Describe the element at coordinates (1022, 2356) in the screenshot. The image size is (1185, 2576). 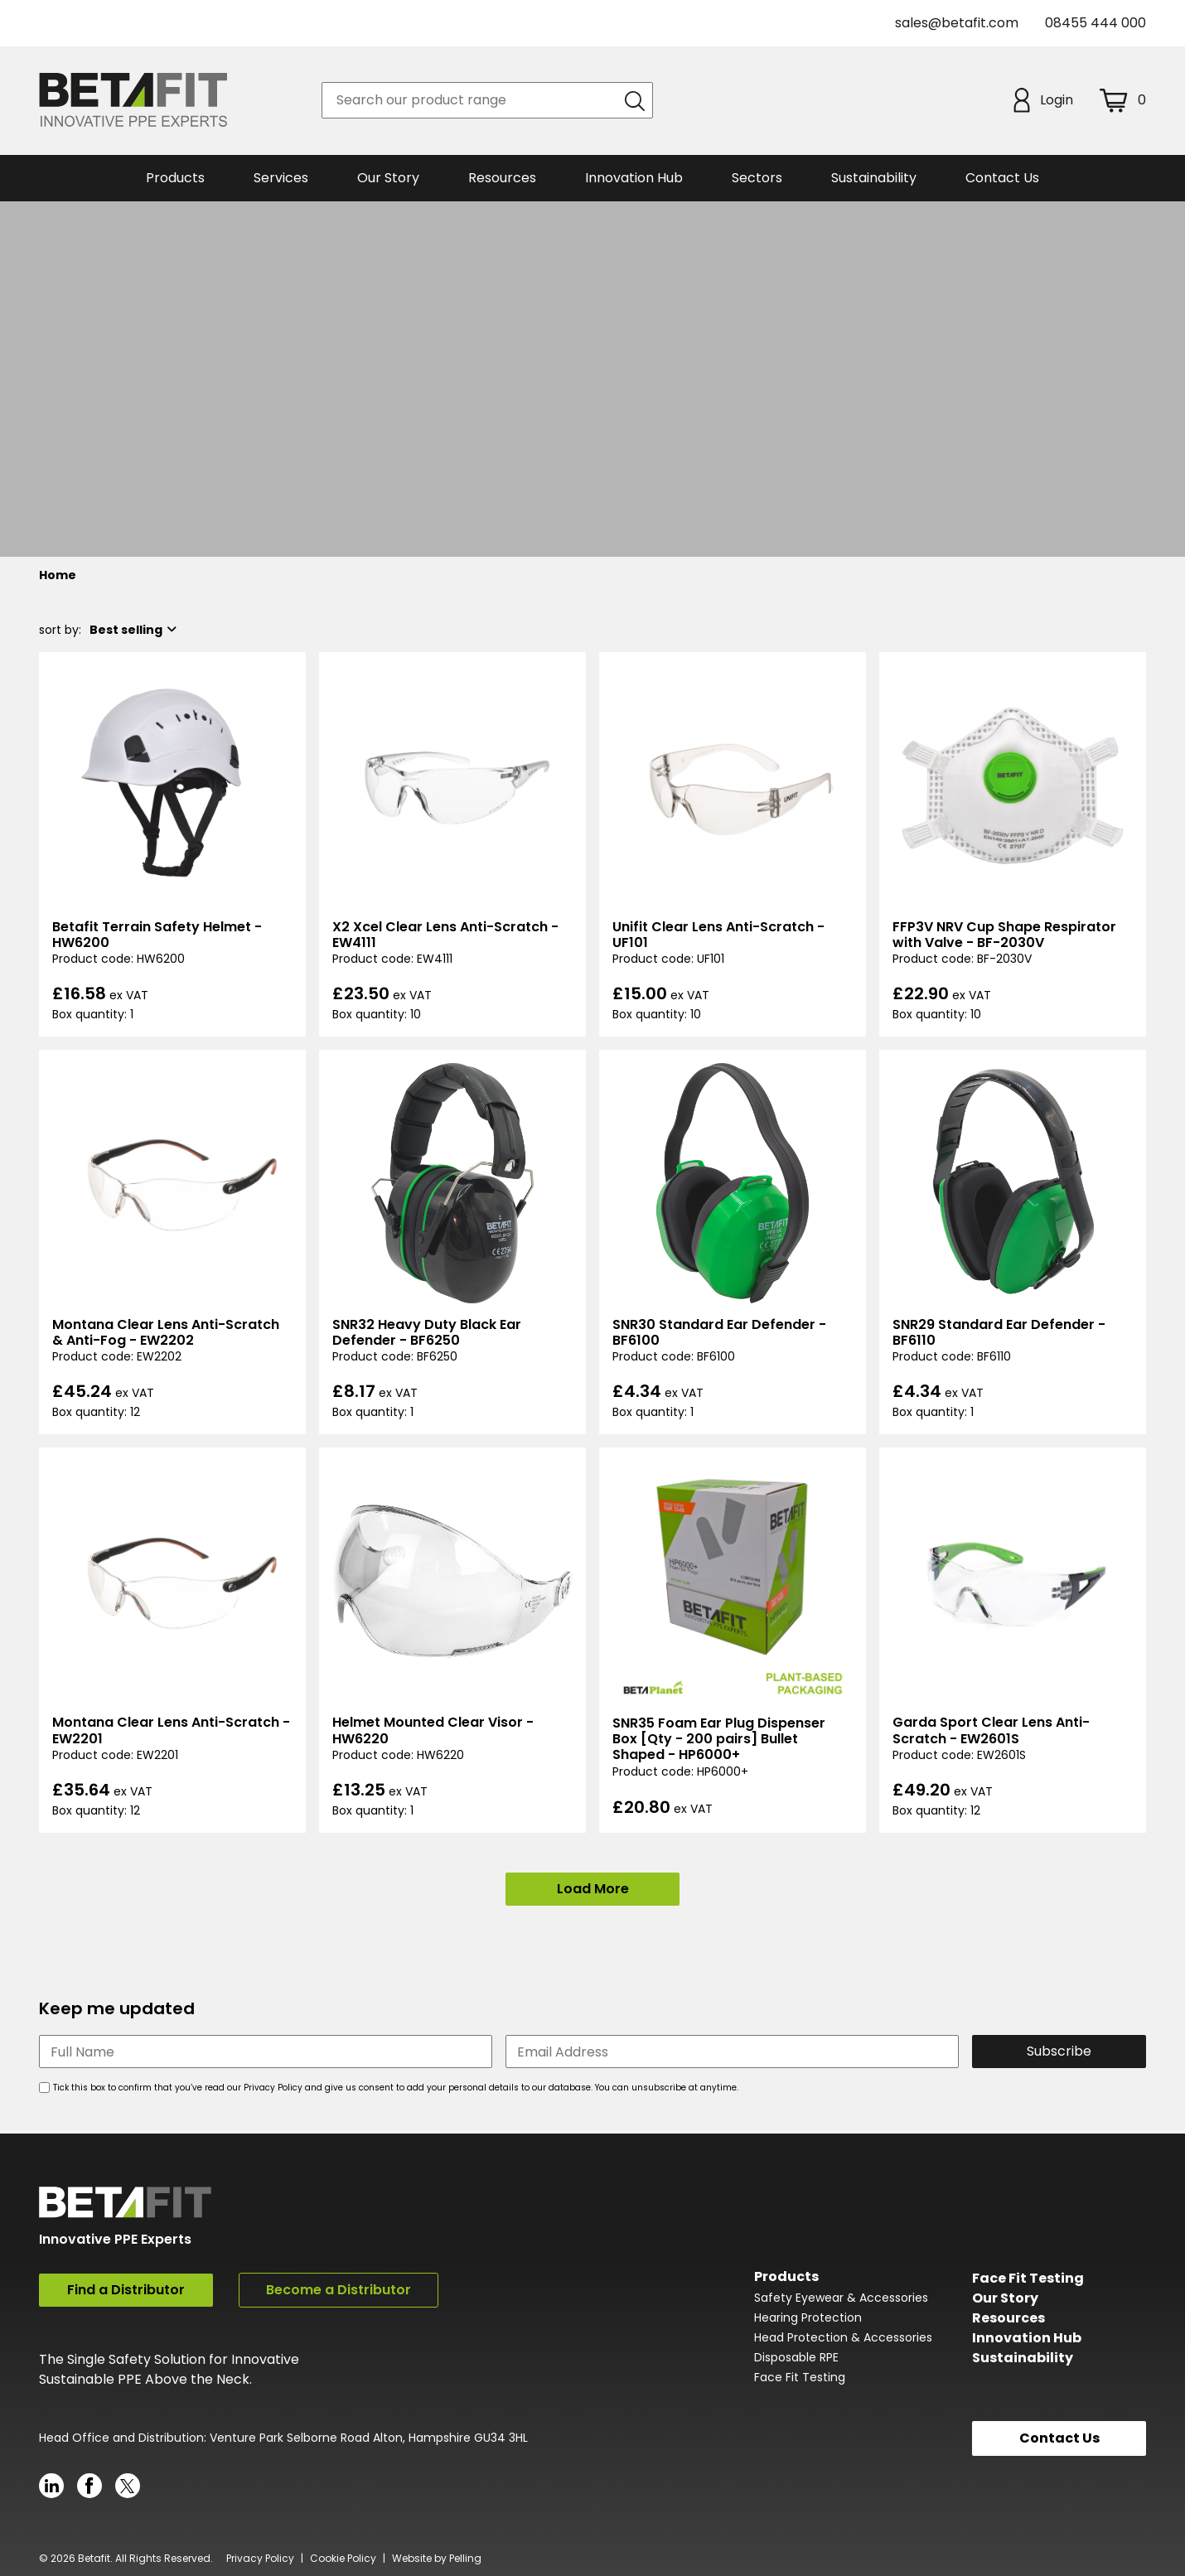
I see `Sustainability` at that location.